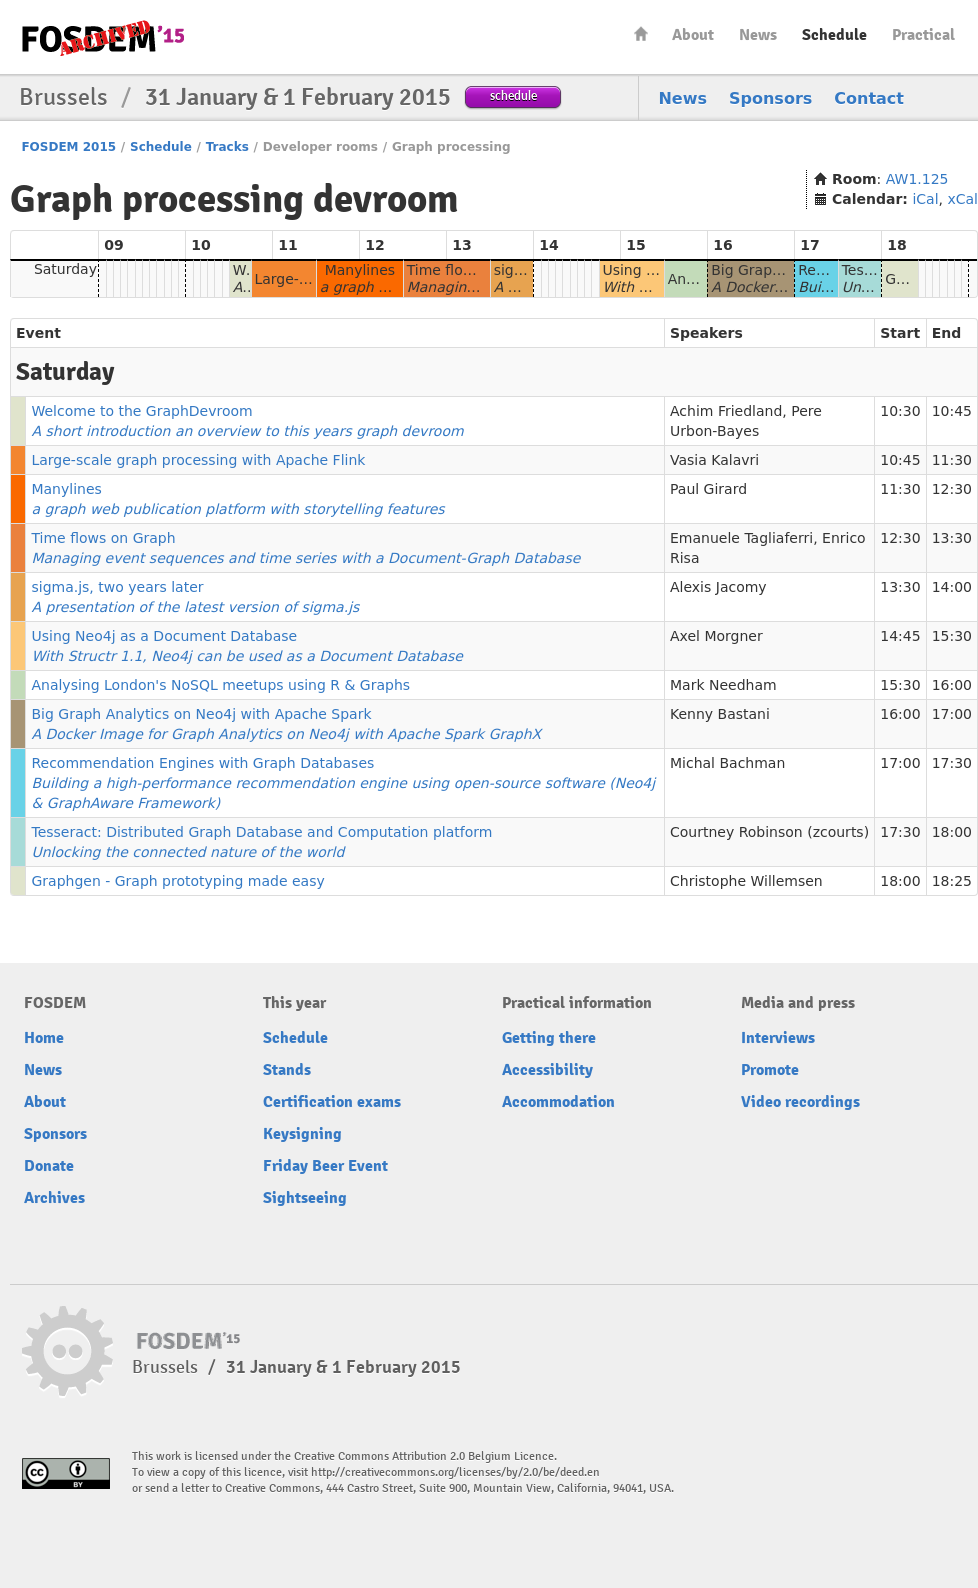  Describe the element at coordinates (287, 1070) in the screenshot. I see `Stands` at that location.